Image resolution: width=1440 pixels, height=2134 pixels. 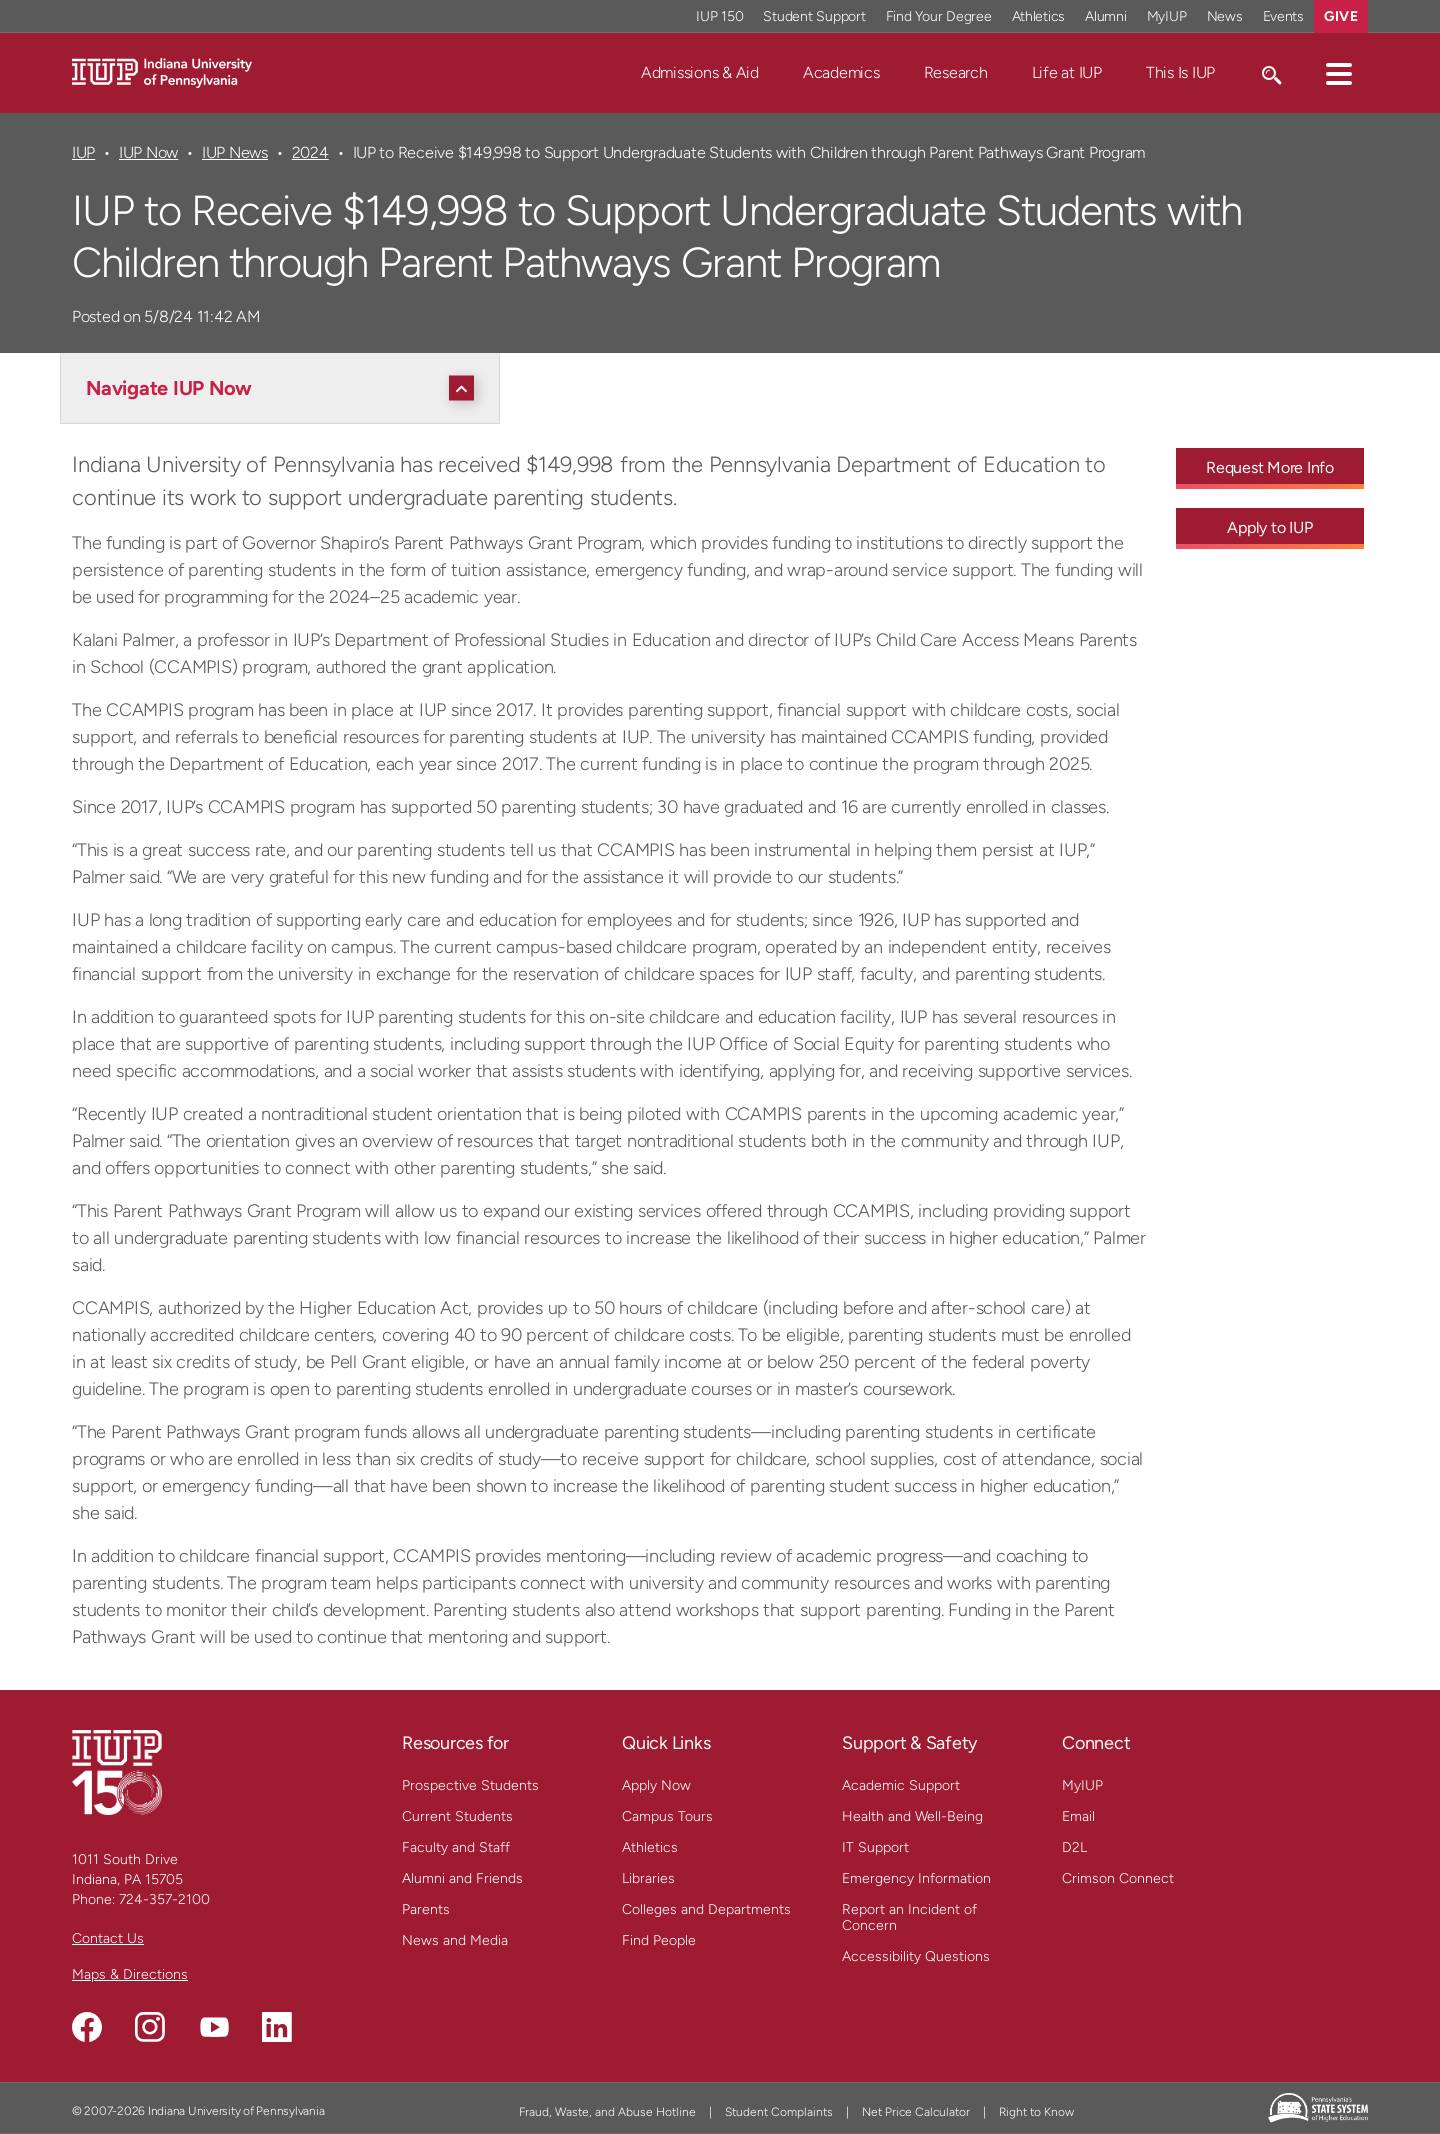 What do you see at coordinates (912, 1816) in the screenshot?
I see `Health and Well-Being` at bounding box center [912, 1816].